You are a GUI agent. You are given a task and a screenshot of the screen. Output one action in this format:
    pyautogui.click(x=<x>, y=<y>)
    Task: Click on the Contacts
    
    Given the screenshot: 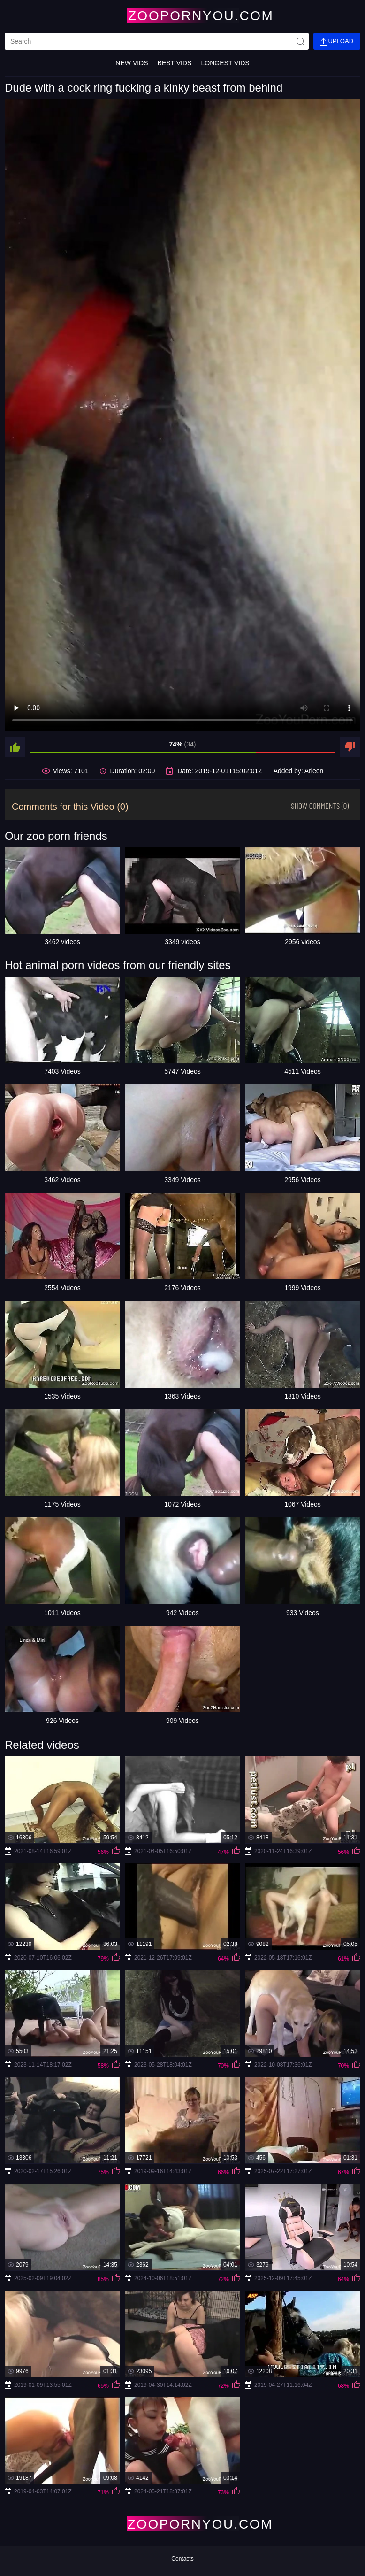 What is the action you would take?
    pyautogui.click(x=182, y=2558)
    